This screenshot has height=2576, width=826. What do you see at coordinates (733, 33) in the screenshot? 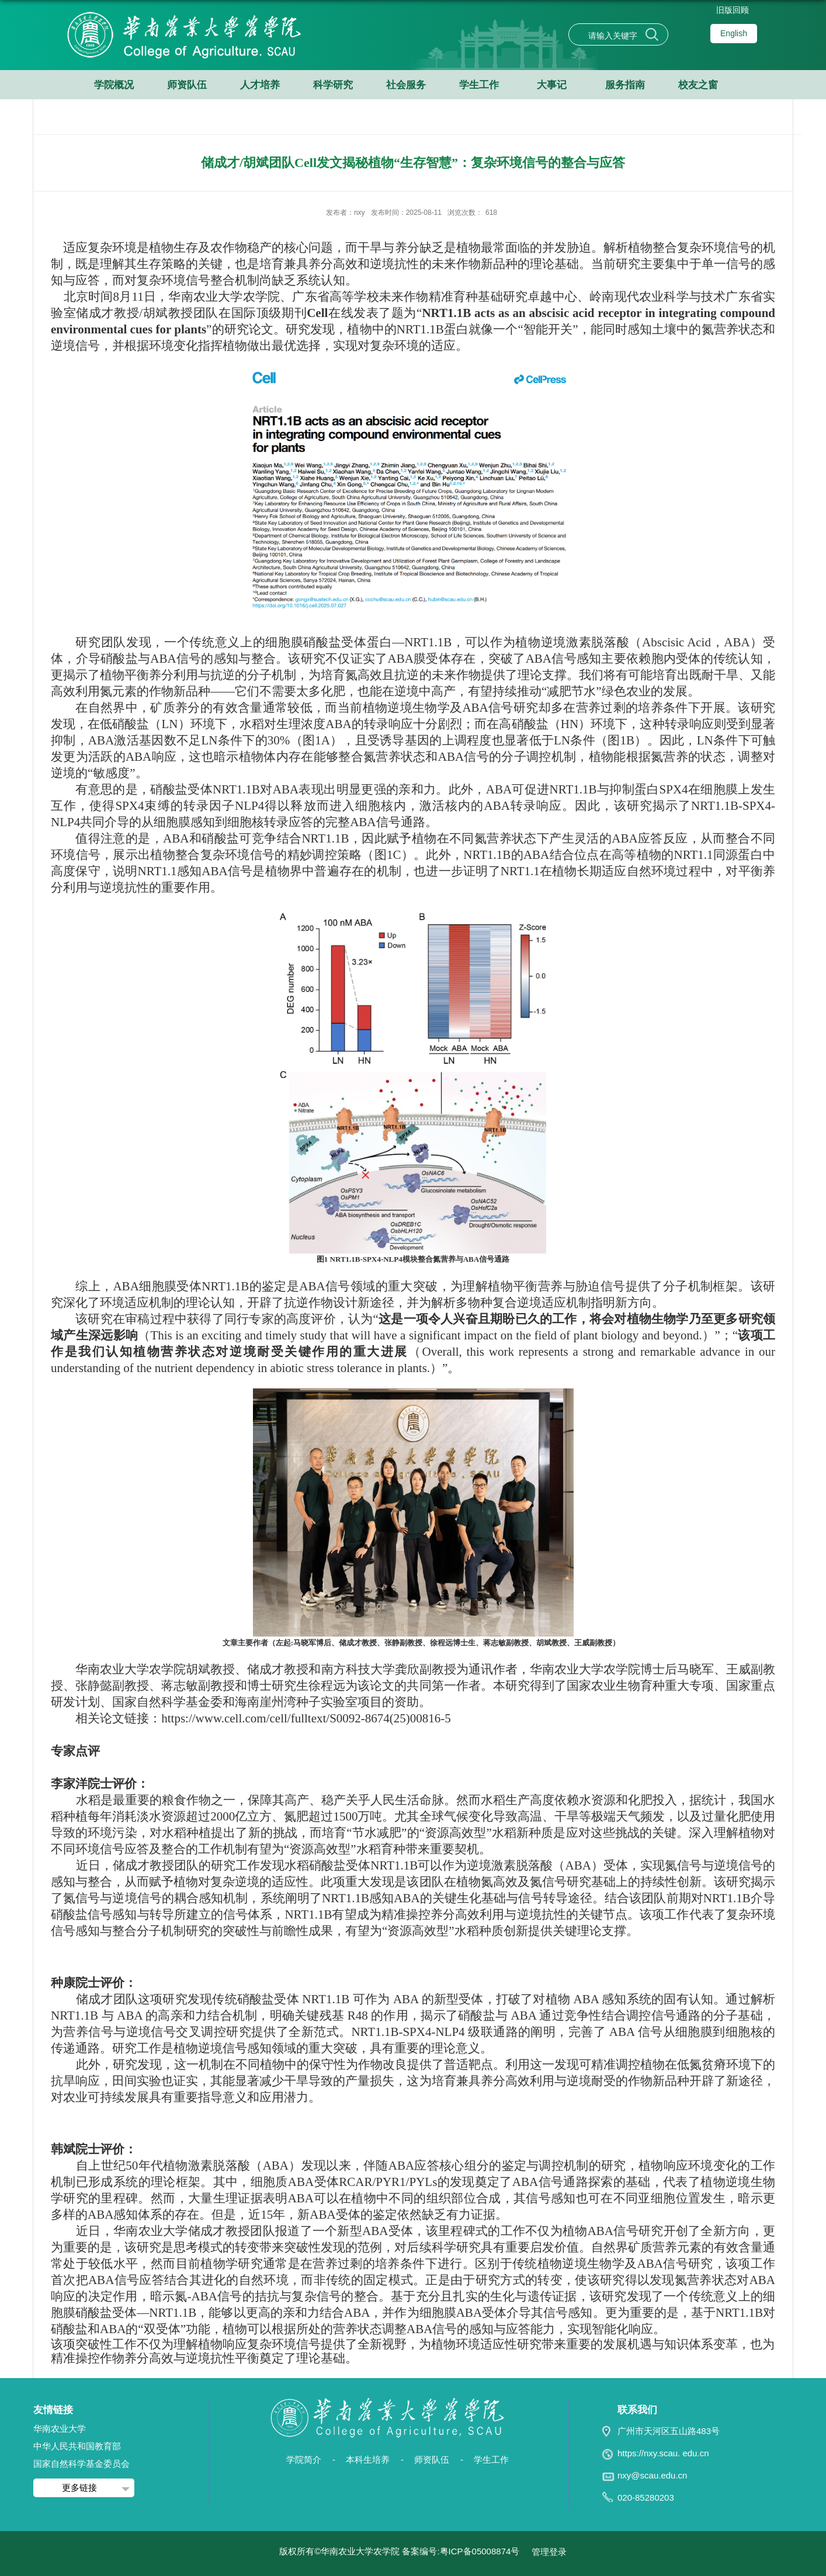
I see `English` at bounding box center [733, 33].